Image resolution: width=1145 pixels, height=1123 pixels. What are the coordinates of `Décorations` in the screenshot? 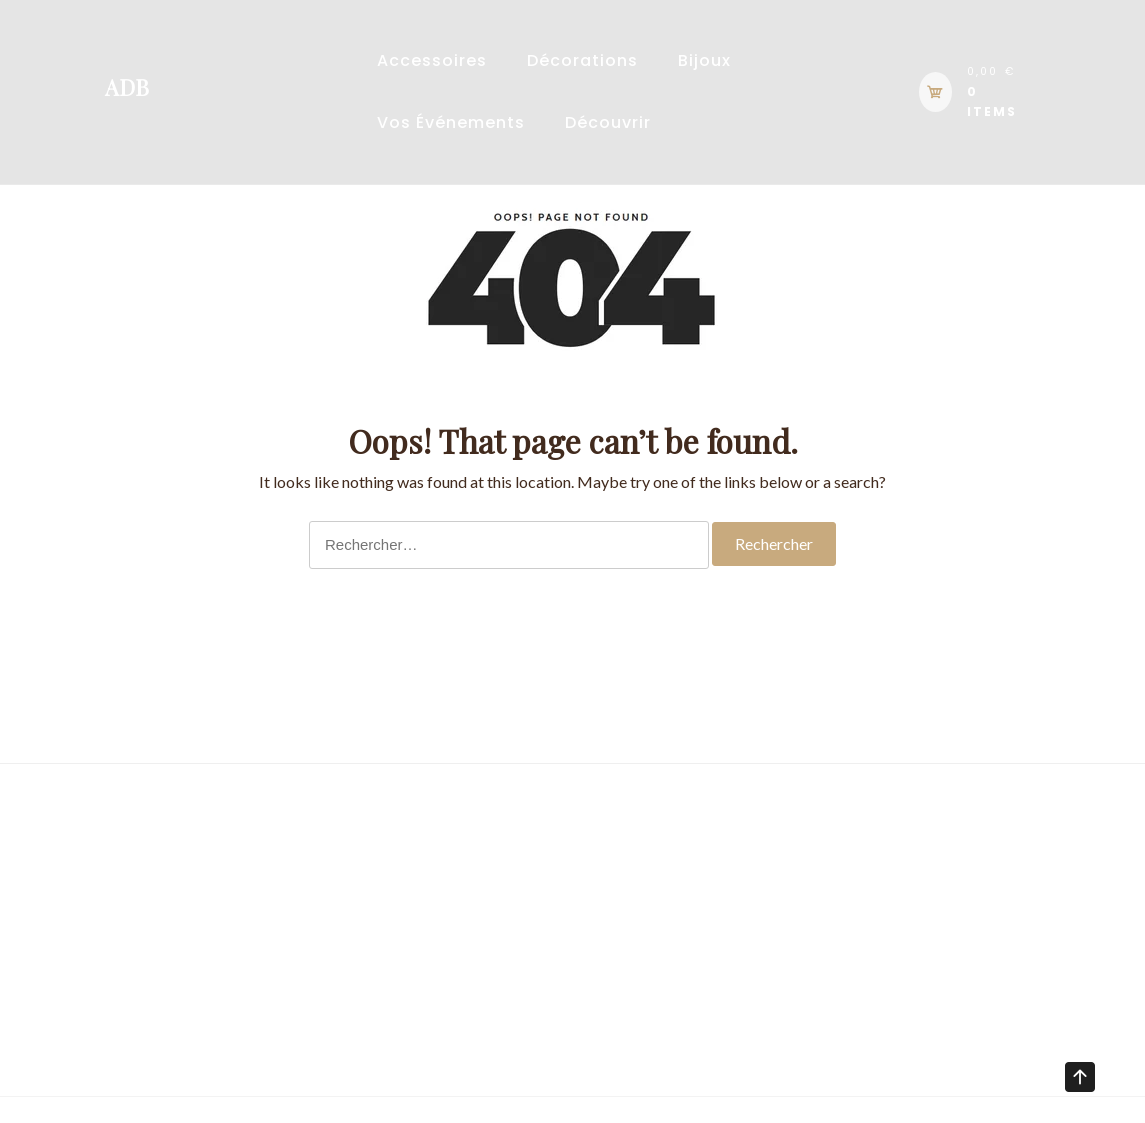 It's located at (582, 60).